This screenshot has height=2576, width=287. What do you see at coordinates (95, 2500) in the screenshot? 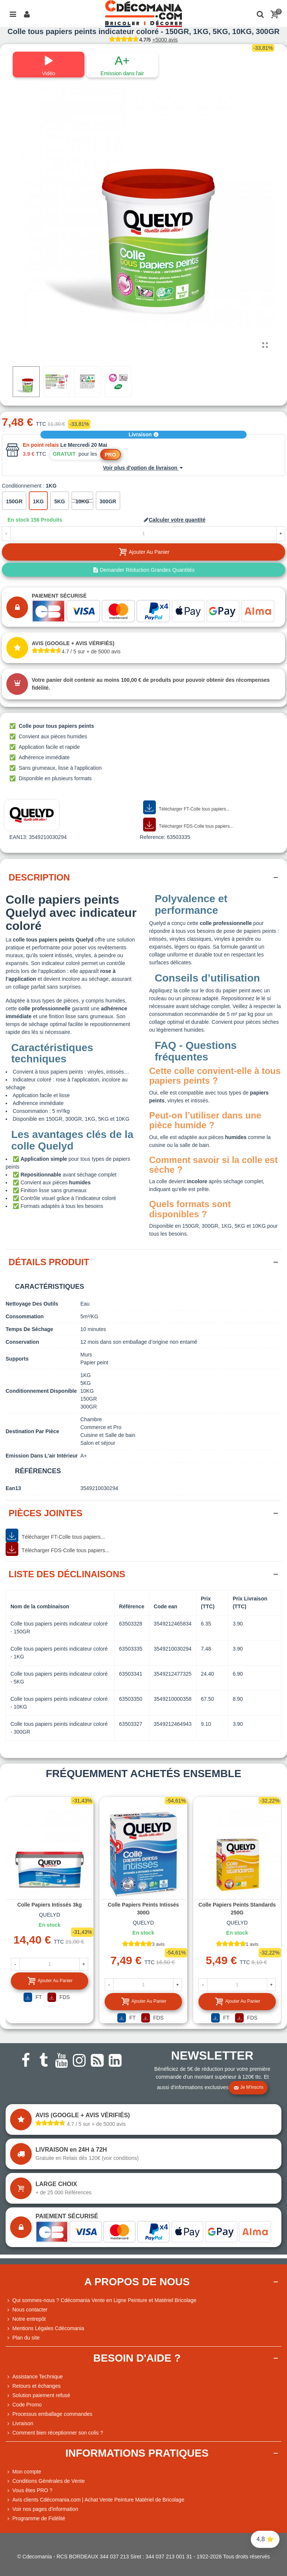
I see `Avis clients Cdécomania.com | Achat Vente Peinture Matériel de Bricolage` at bounding box center [95, 2500].